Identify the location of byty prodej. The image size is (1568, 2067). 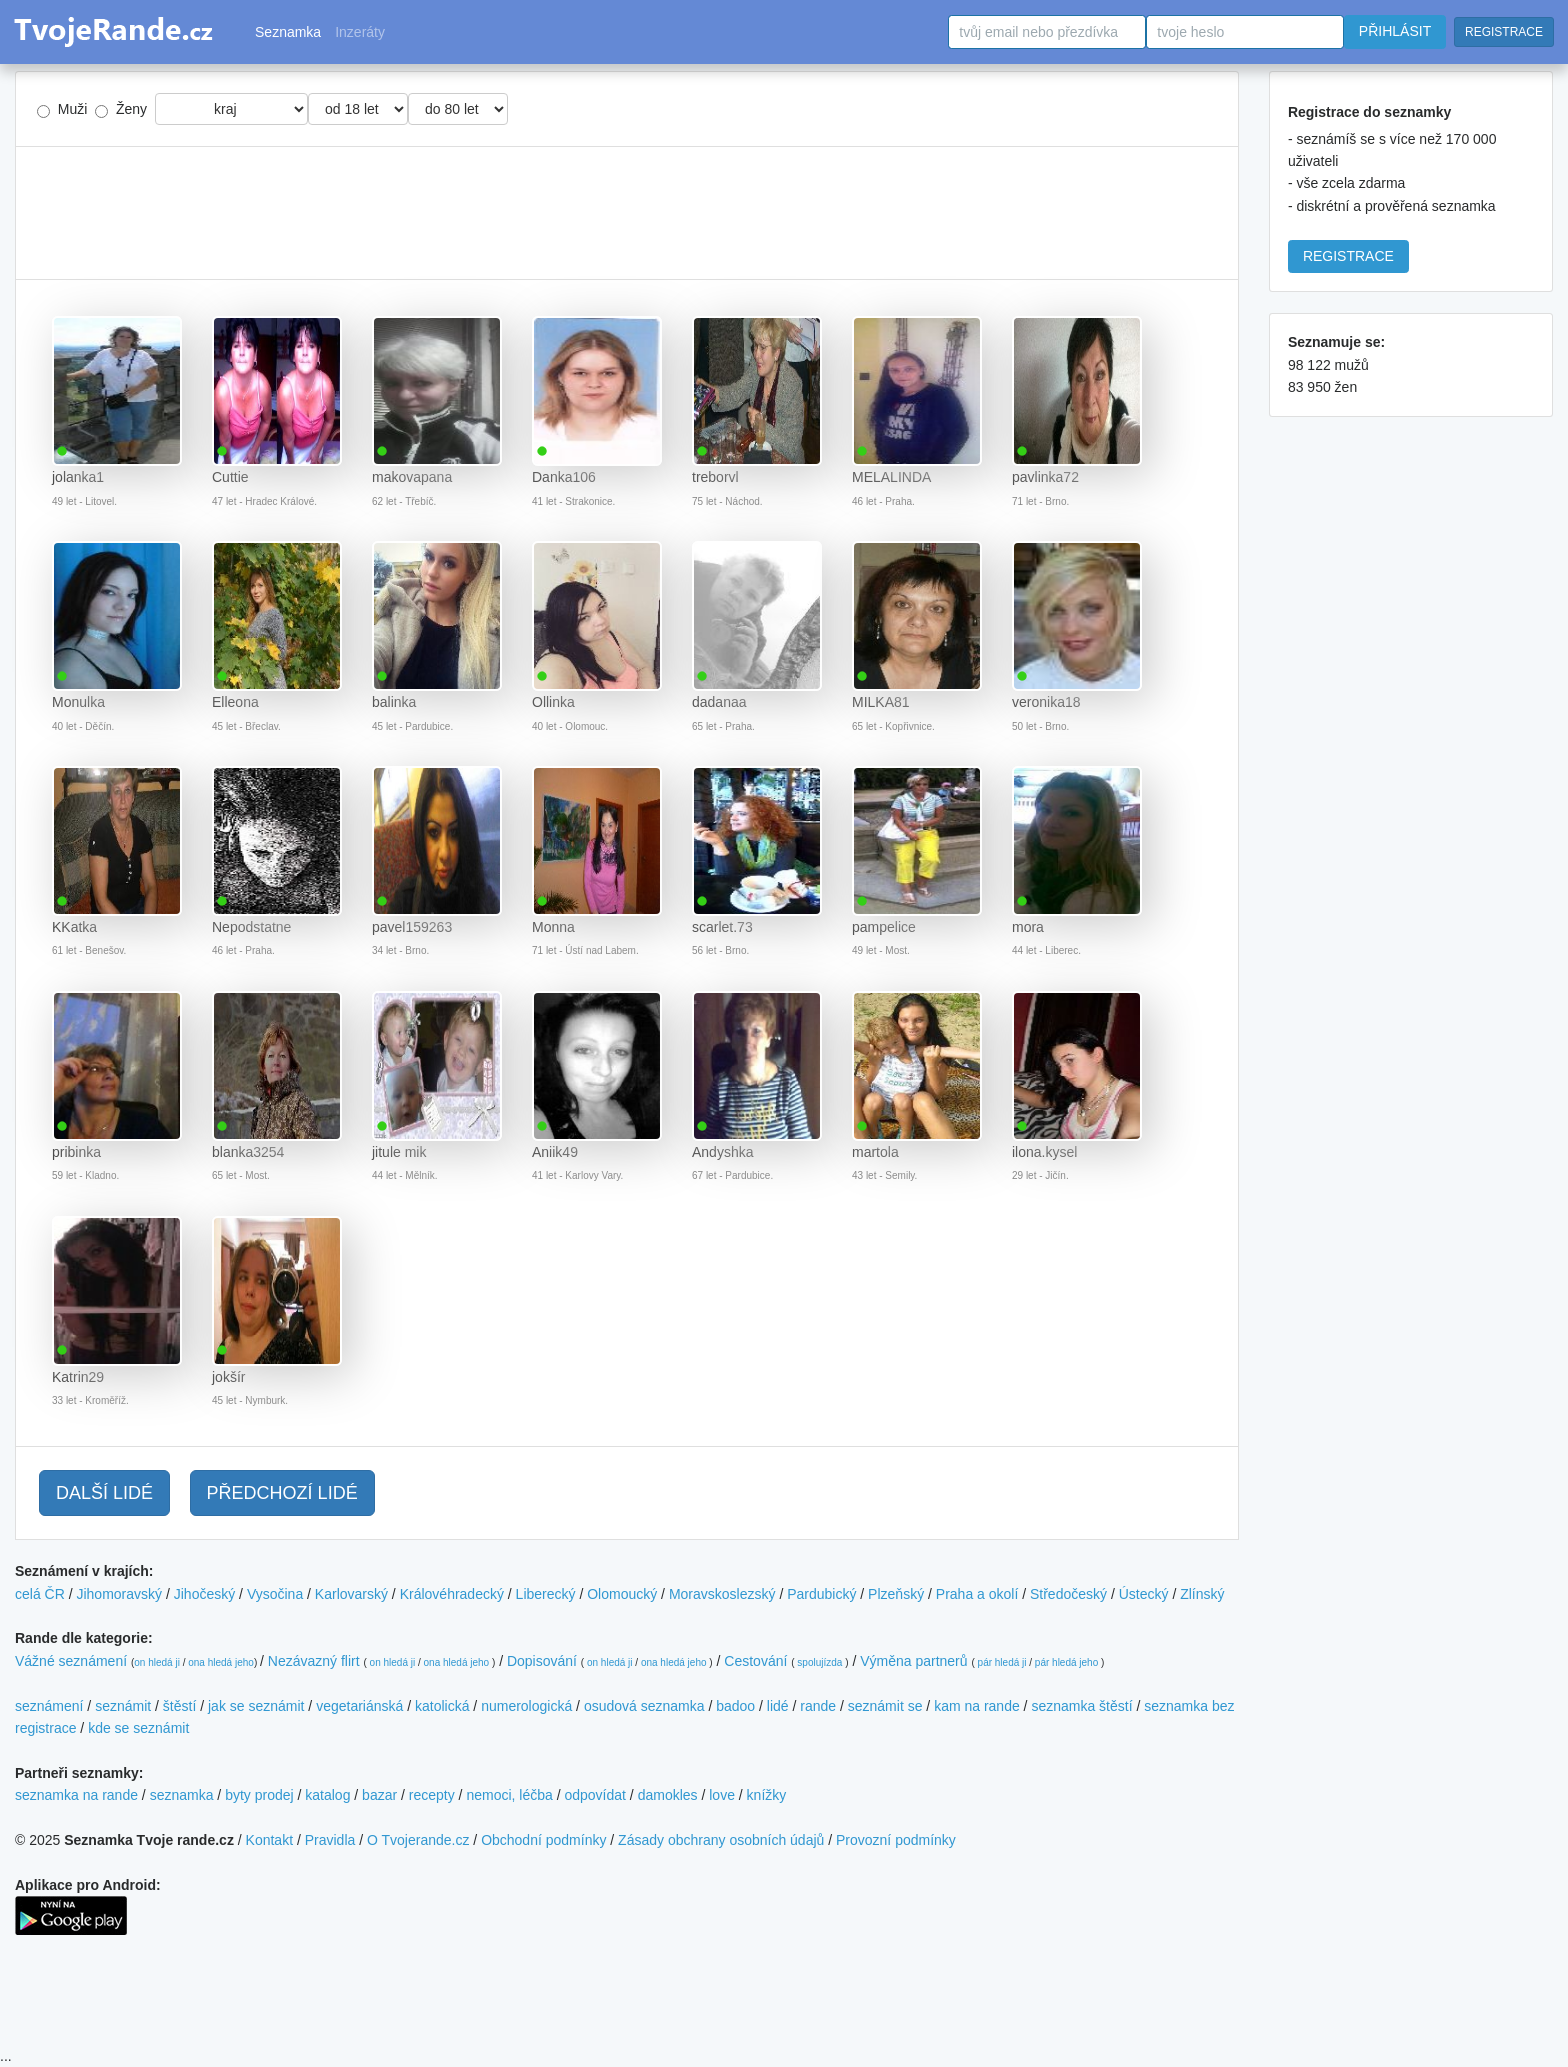
(259, 1795).